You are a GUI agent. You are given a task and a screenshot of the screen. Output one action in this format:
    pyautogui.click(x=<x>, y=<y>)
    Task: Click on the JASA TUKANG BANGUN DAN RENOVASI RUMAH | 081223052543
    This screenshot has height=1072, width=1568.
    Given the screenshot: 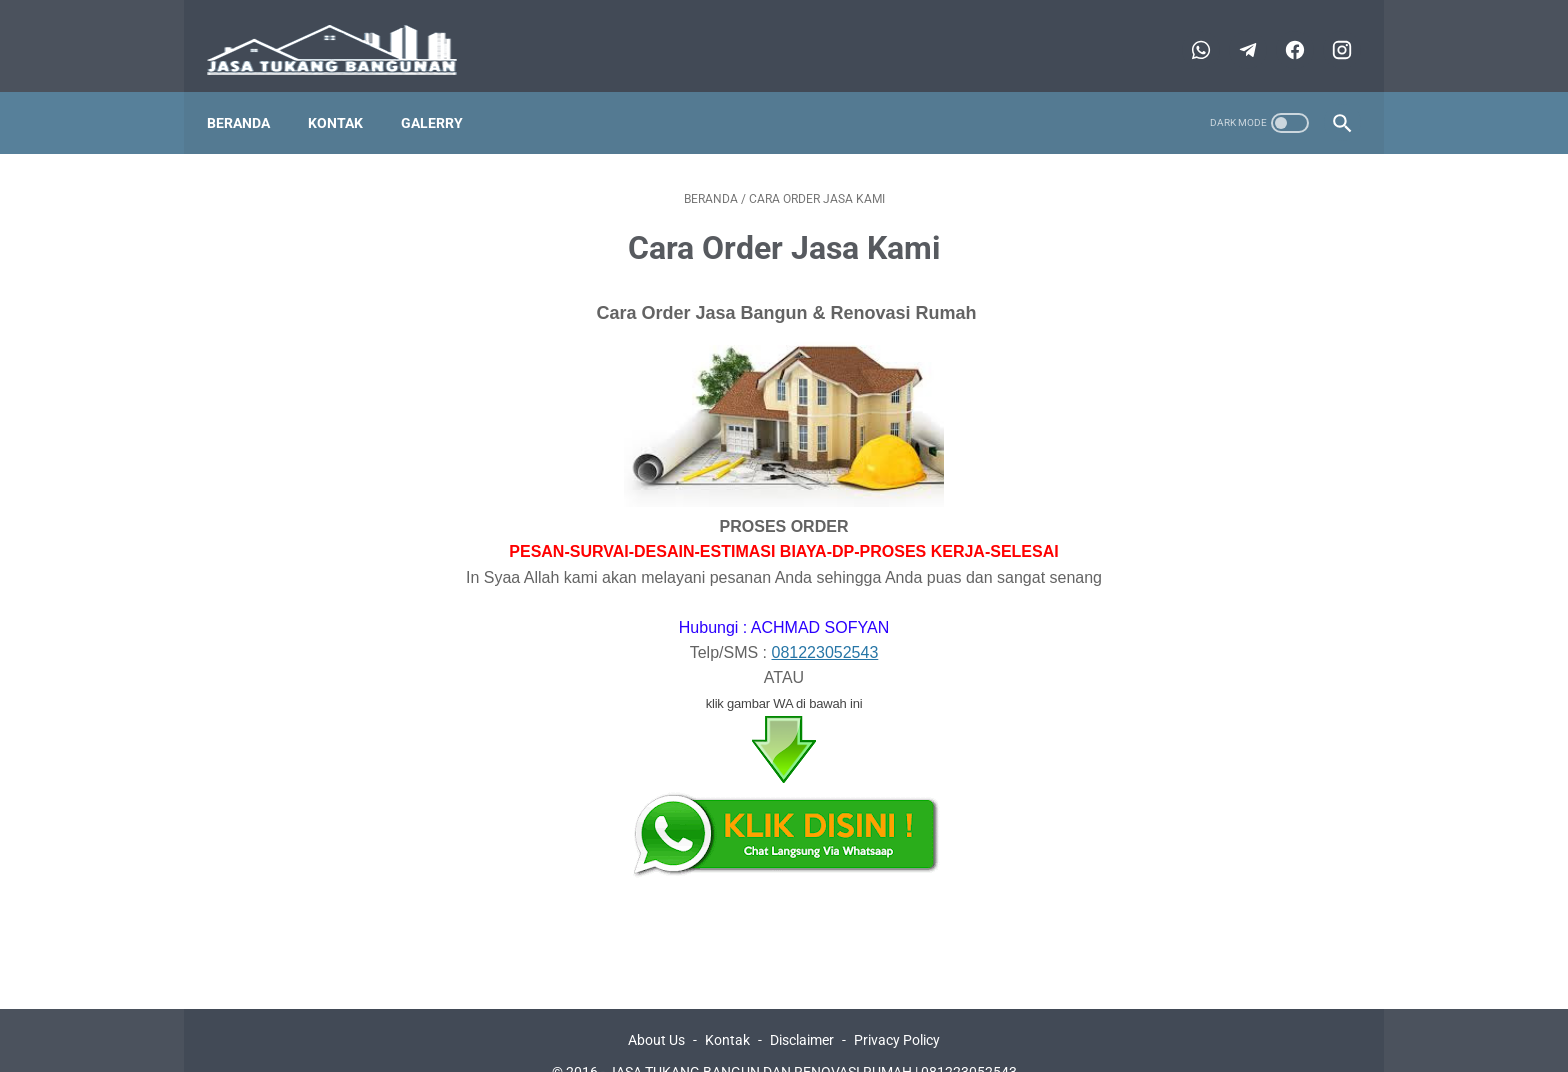 What is the action you would take?
    pyautogui.click(x=812, y=1041)
    